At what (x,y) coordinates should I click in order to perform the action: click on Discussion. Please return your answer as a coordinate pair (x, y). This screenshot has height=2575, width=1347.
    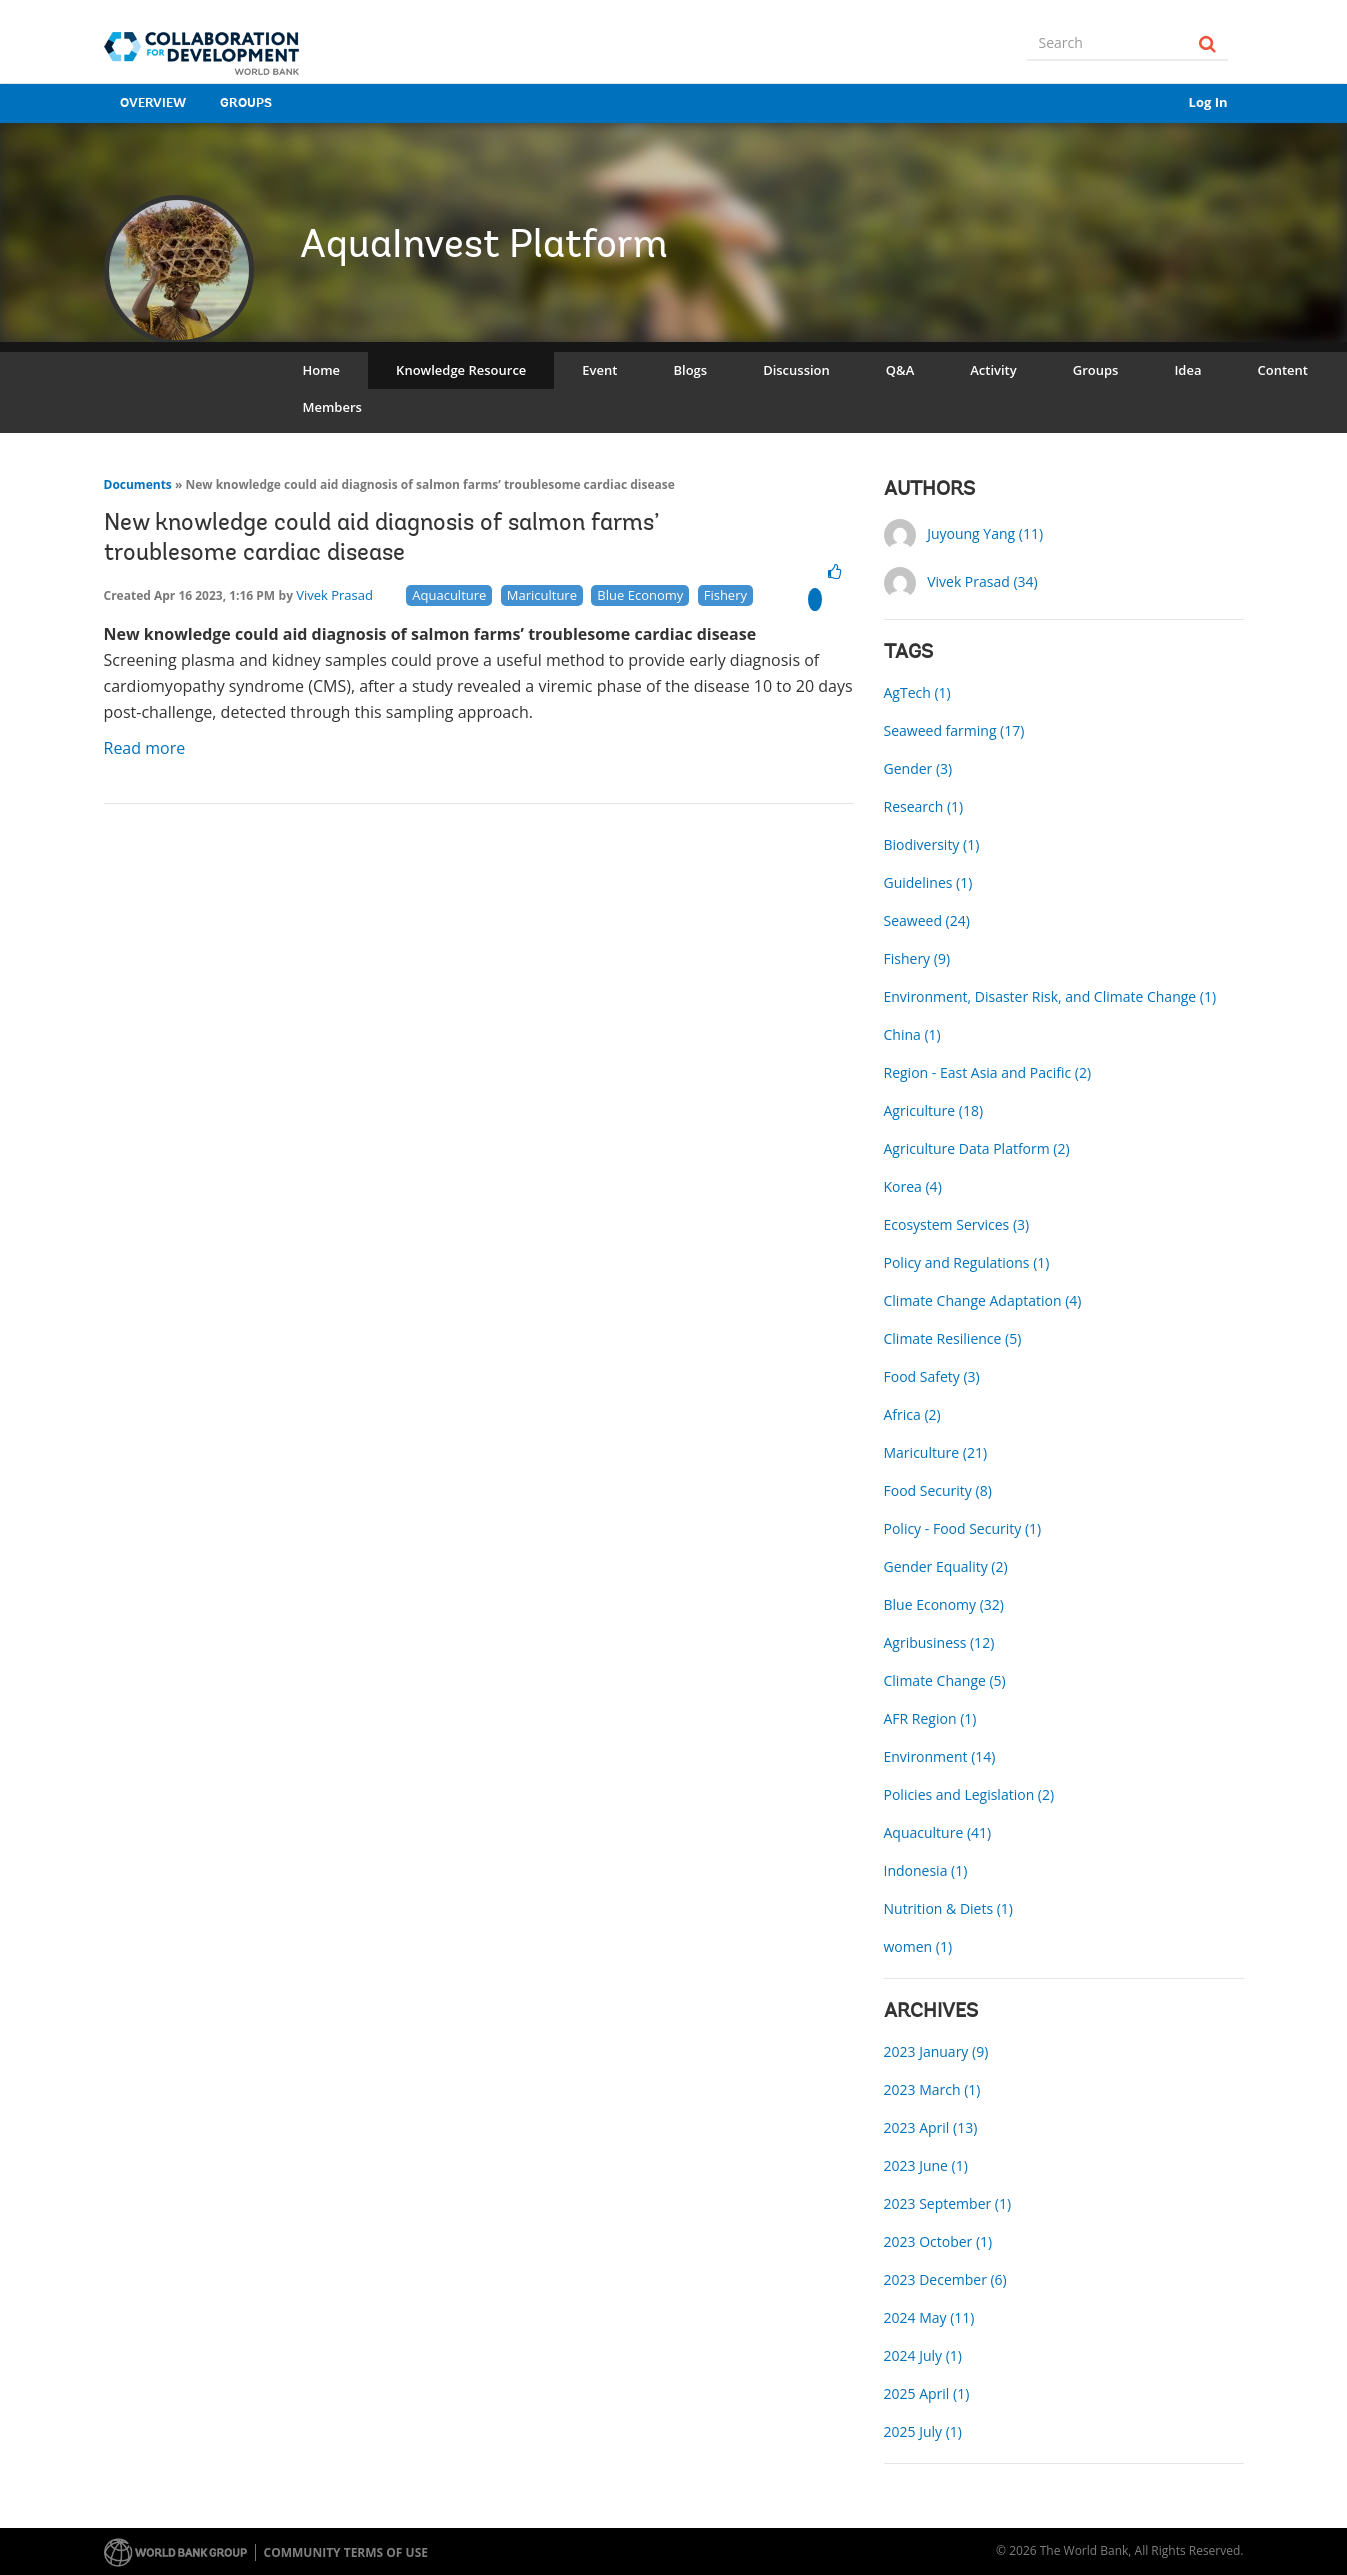
    Looking at the image, I should click on (796, 370).